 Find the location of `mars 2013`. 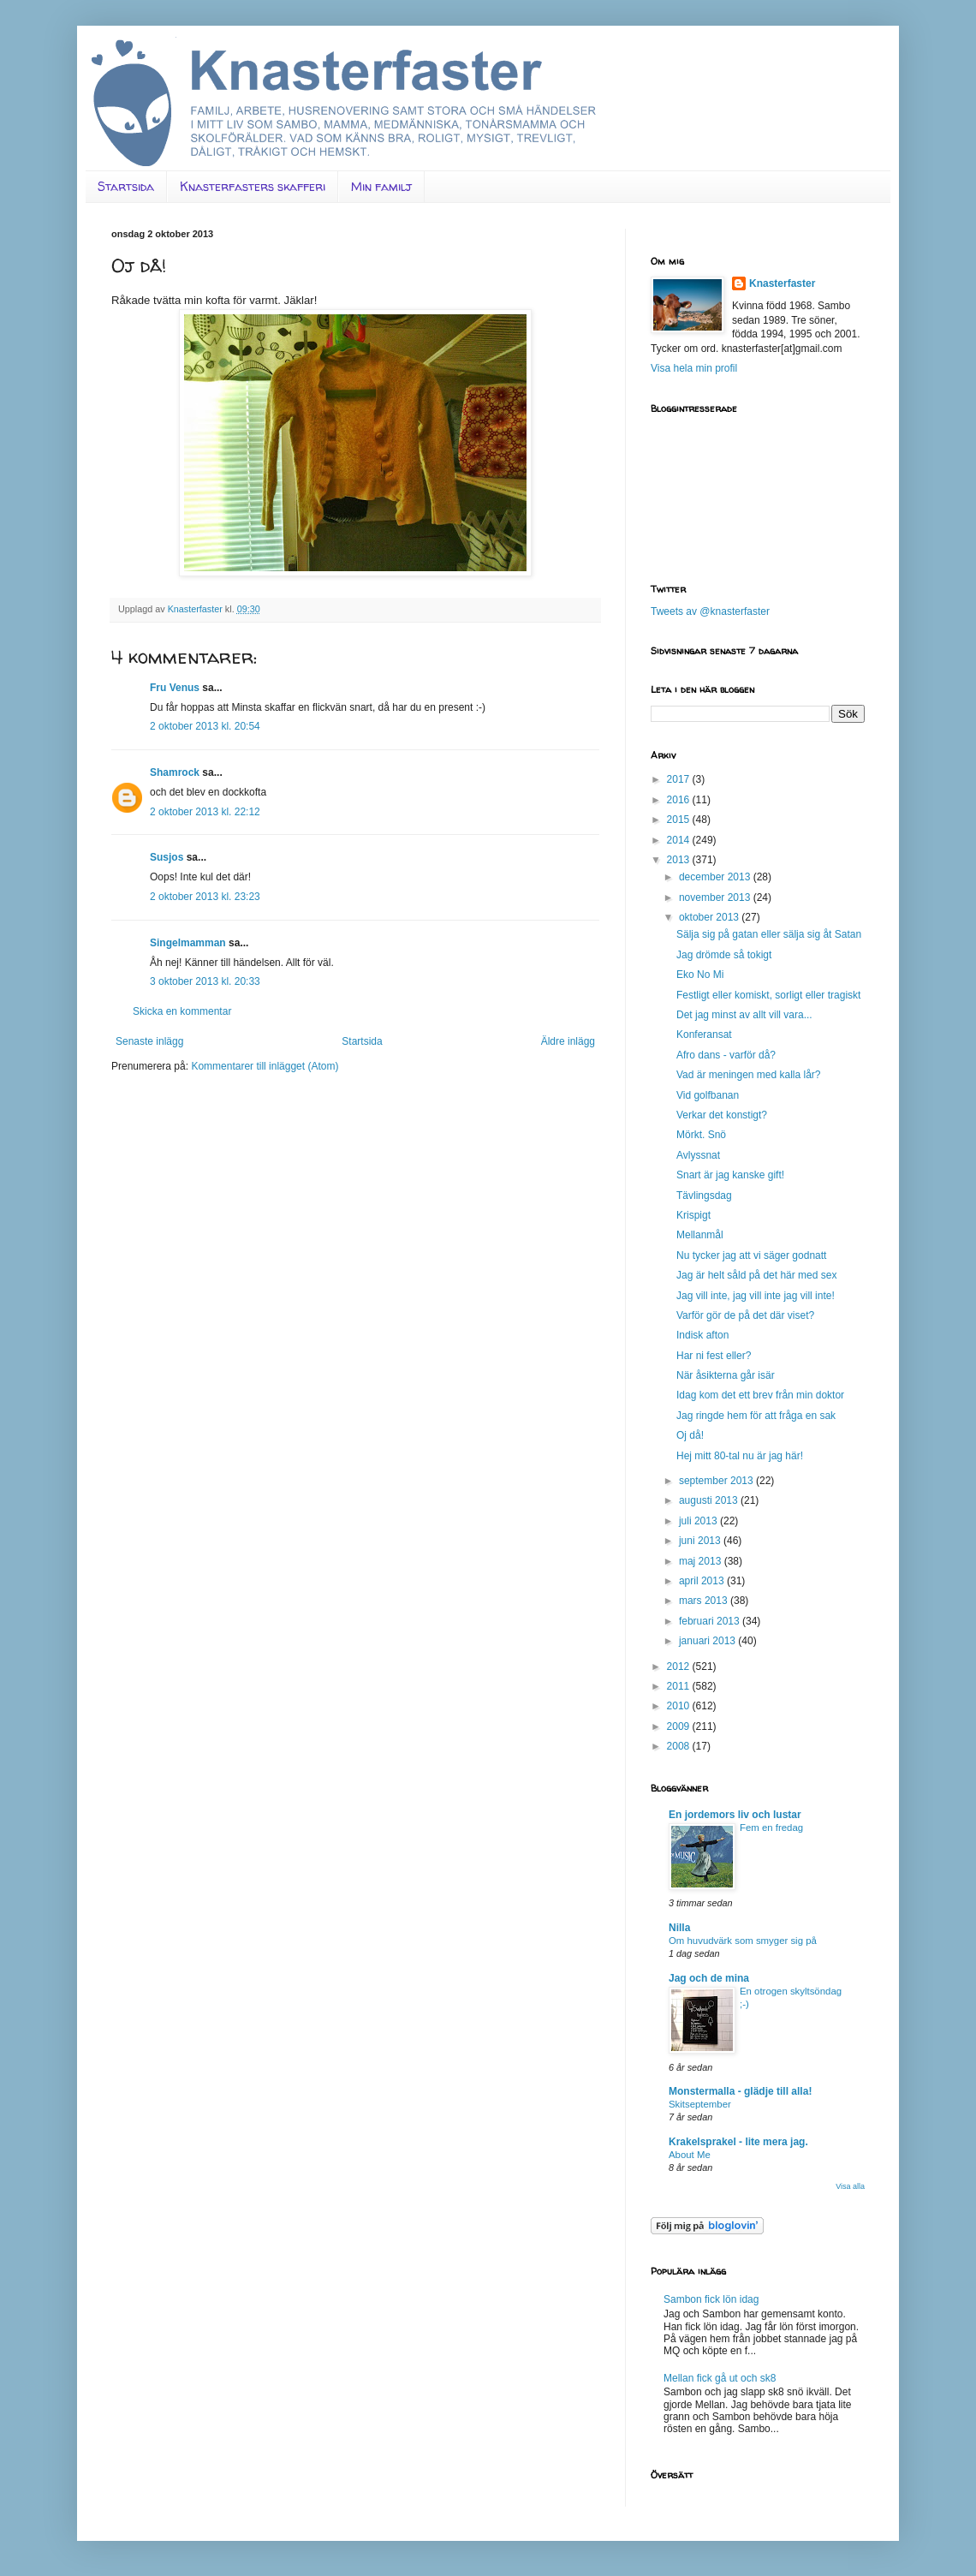

mars 2013 is located at coordinates (704, 1601).